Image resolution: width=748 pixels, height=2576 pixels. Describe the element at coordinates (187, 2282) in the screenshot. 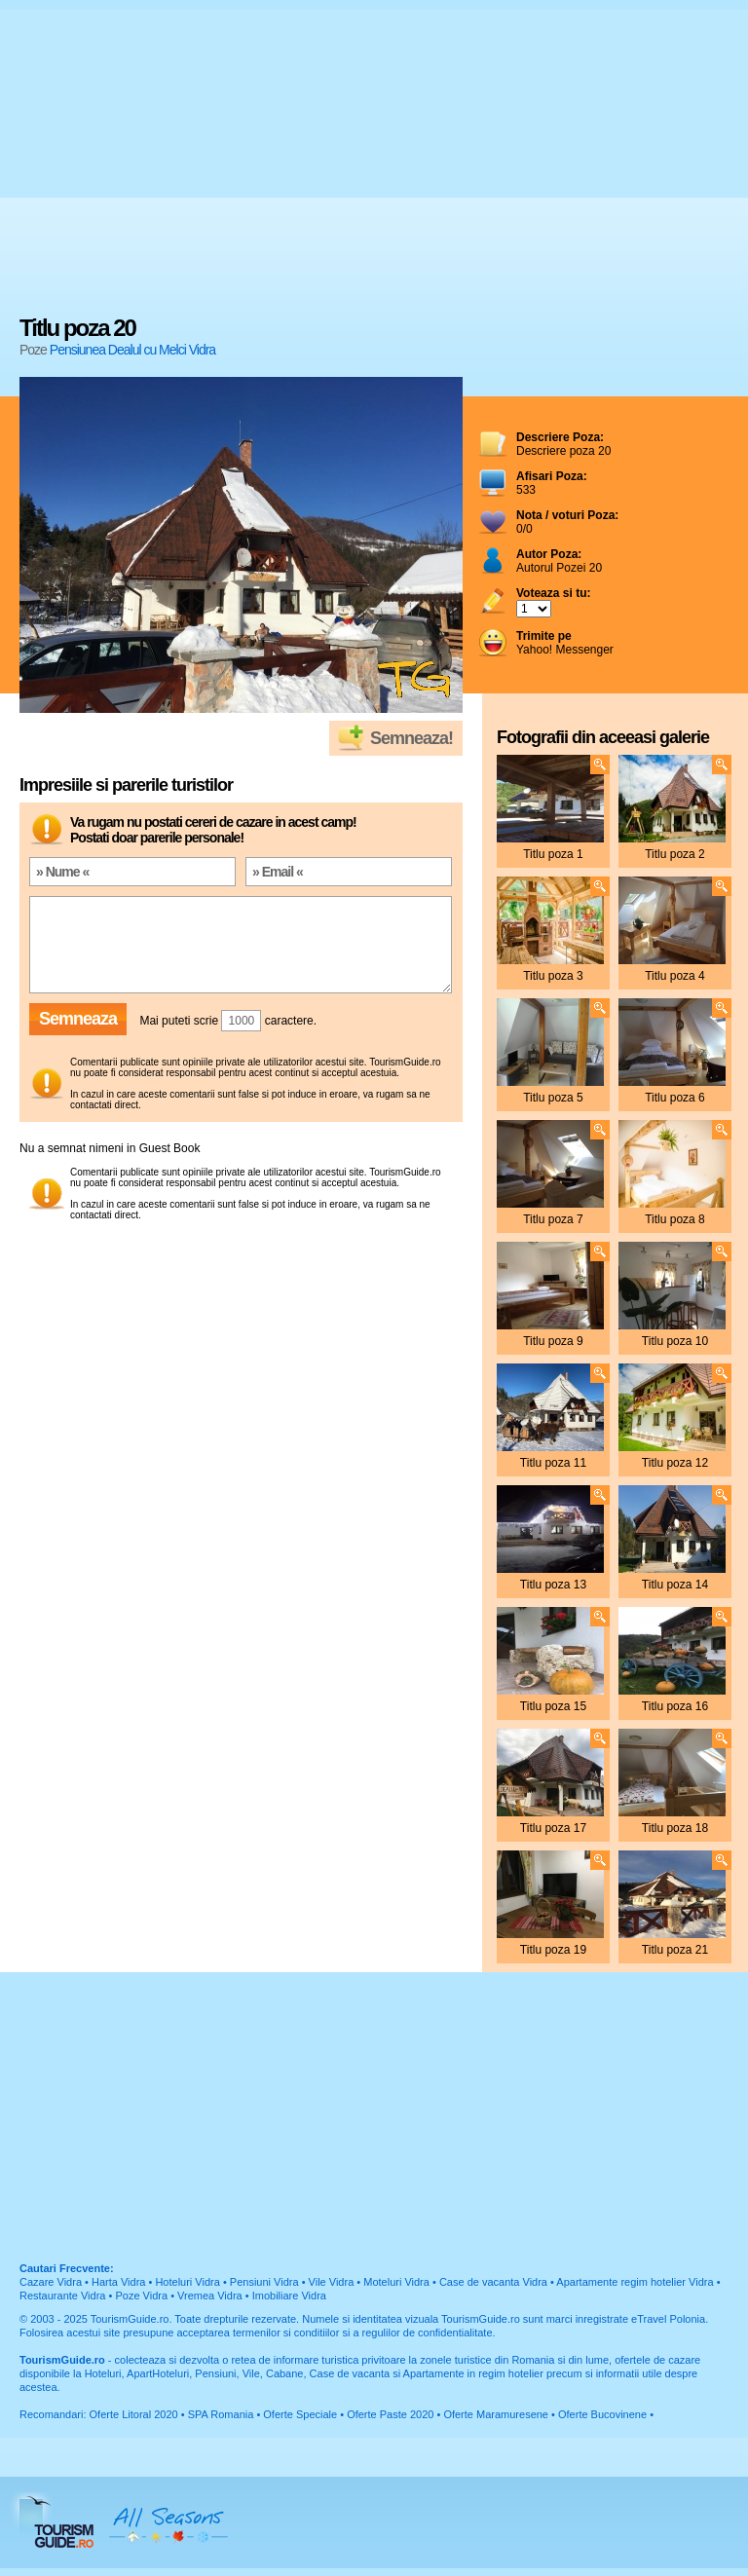

I see `Hoteluri Vidra` at that location.